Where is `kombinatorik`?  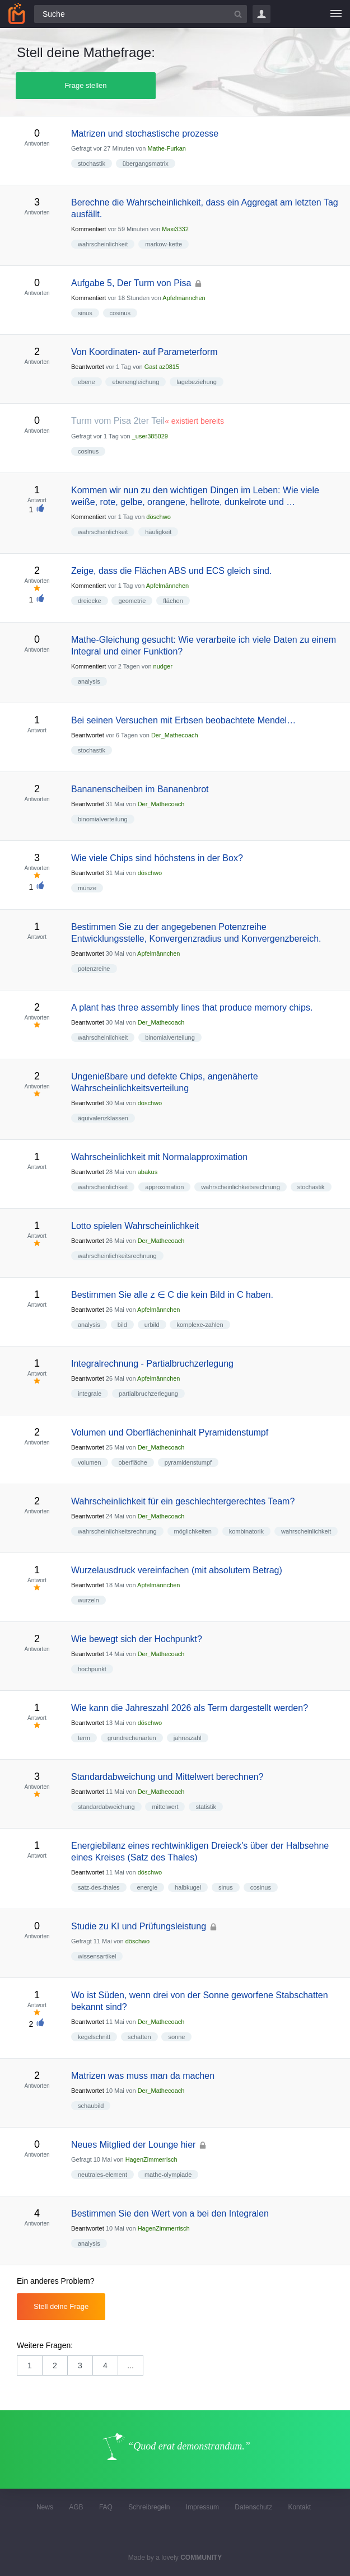 kombinatorik is located at coordinates (246, 1531).